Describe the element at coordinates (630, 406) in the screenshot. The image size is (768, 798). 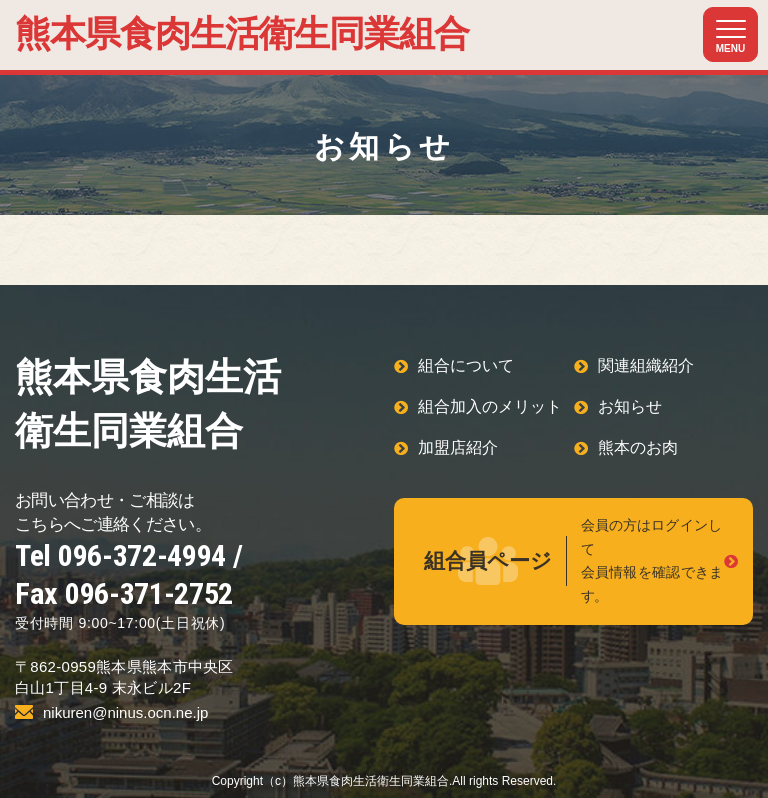
I see `お知らせ` at that location.